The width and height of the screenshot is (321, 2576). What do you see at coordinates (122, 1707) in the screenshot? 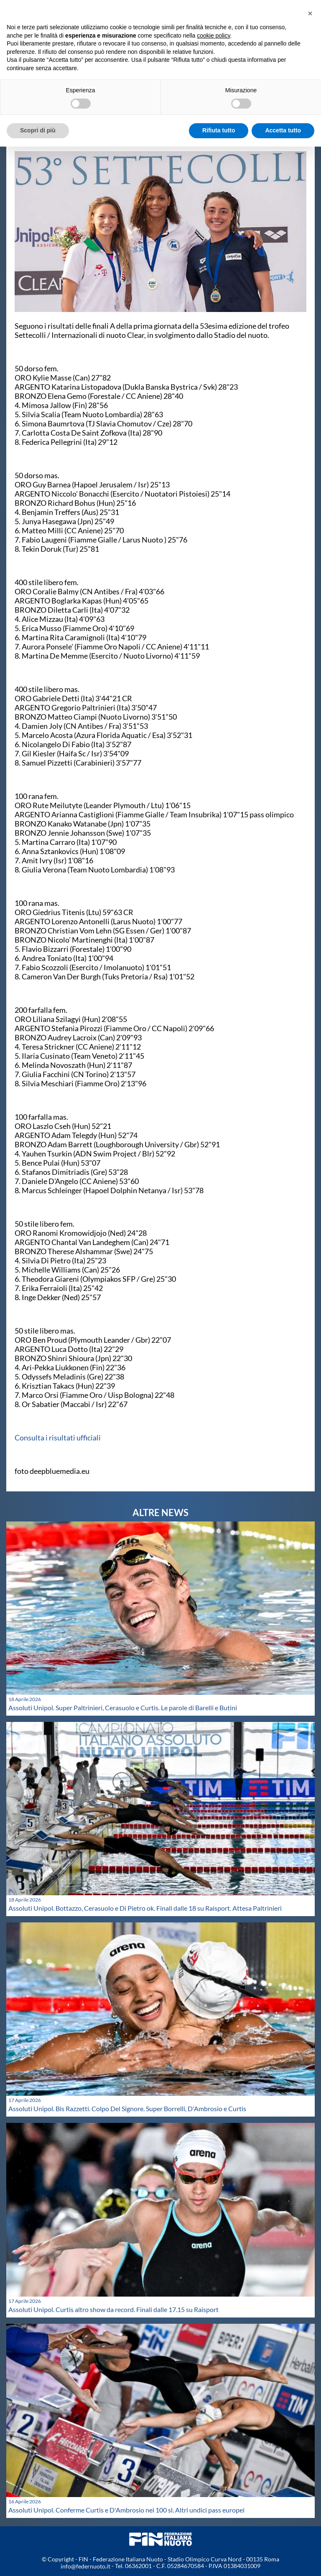
I see `Assoluti Unipol. Super Paltrinieri, Cerasuolo e Curtis. Le parole di Barelli e Butini` at bounding box center [122, 1707].